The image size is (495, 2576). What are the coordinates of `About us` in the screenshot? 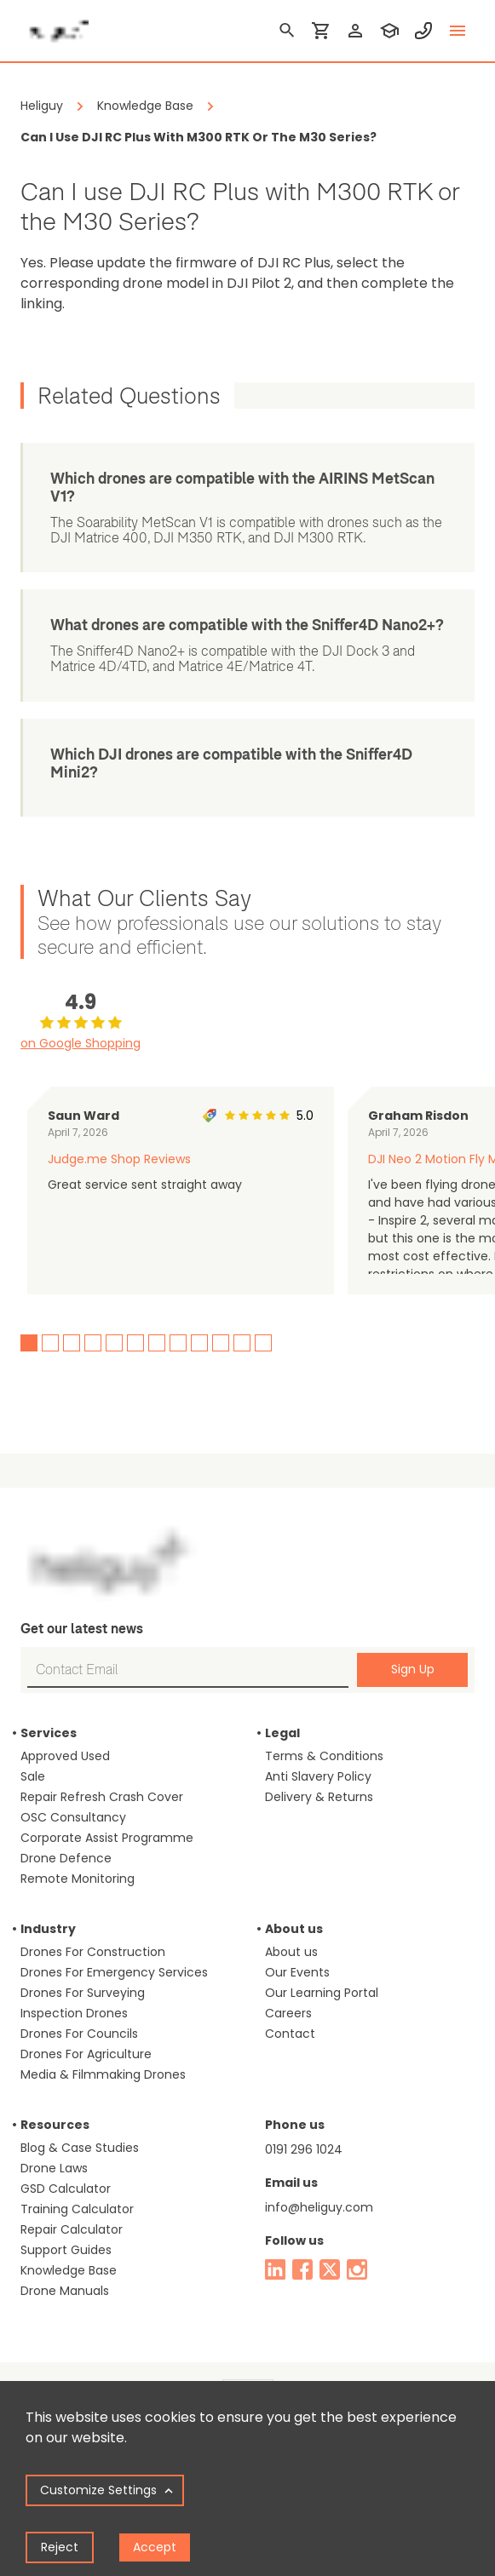 It's located at (291, 1951).